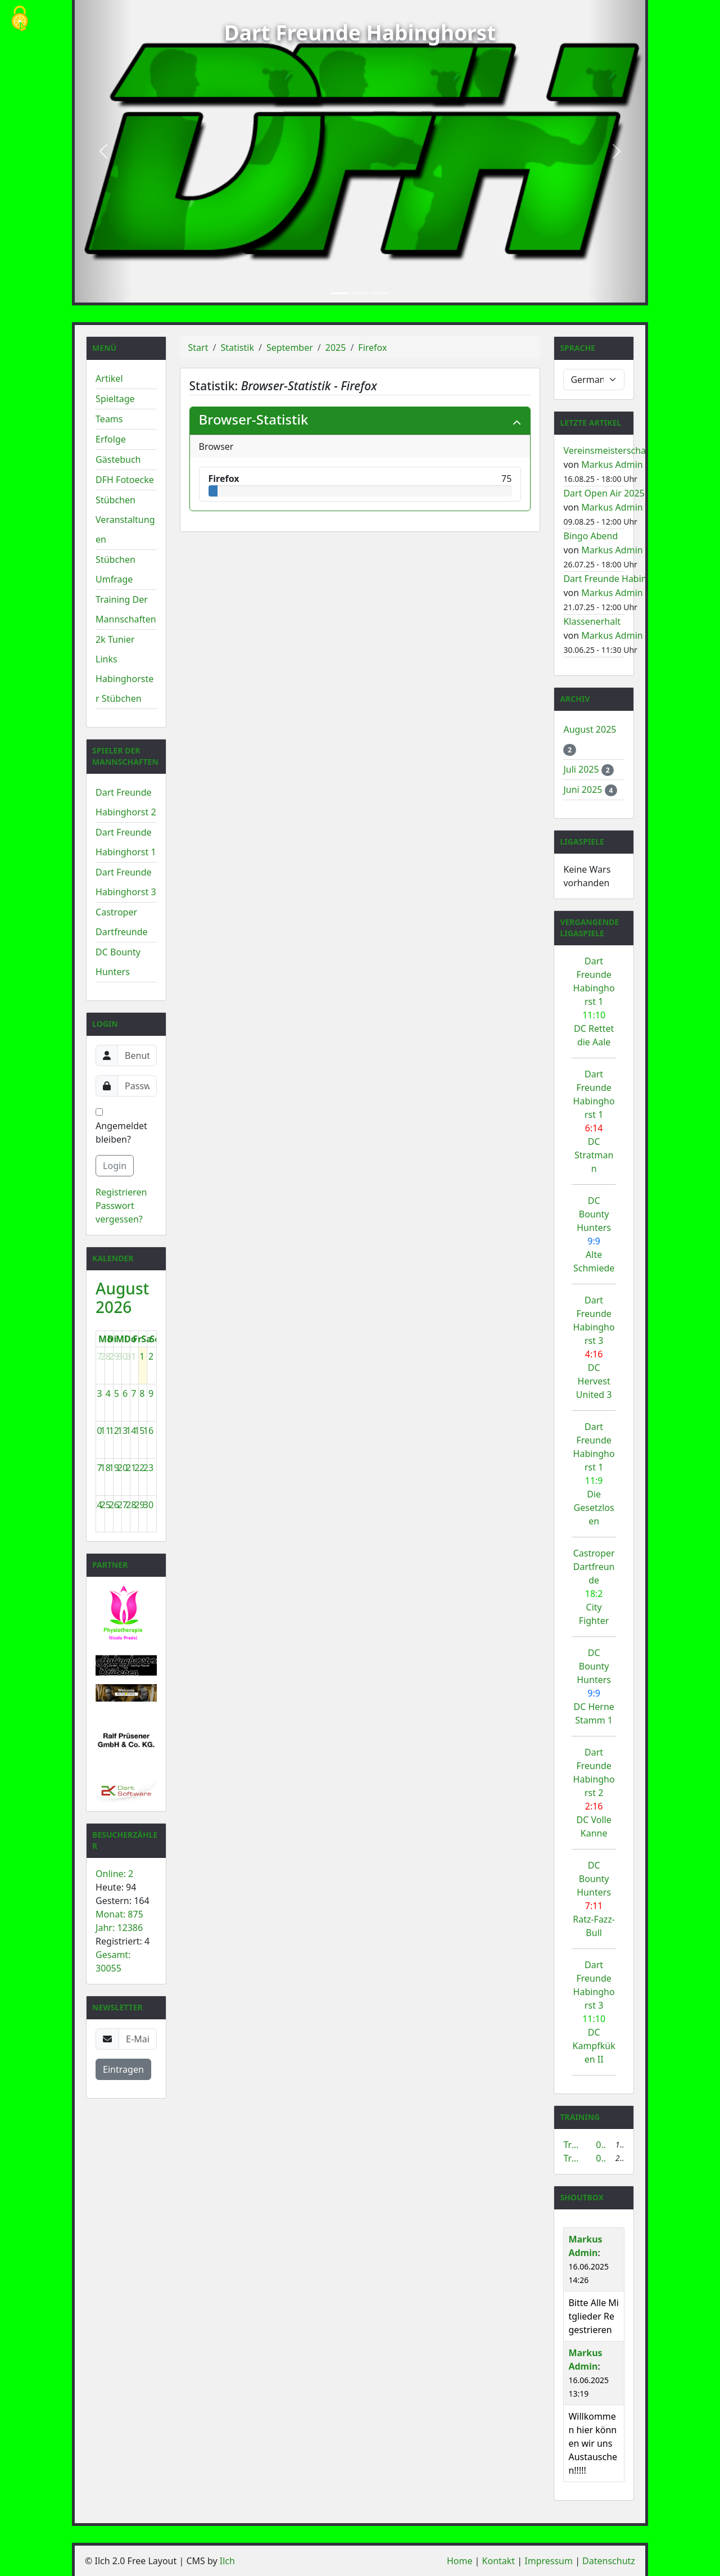 The height and width of the screenshot is (2576, 720). What do you see at coordinates (123, 2069) in the screenshot?
I see `Eintragen` at bounding box center [123, 2069].